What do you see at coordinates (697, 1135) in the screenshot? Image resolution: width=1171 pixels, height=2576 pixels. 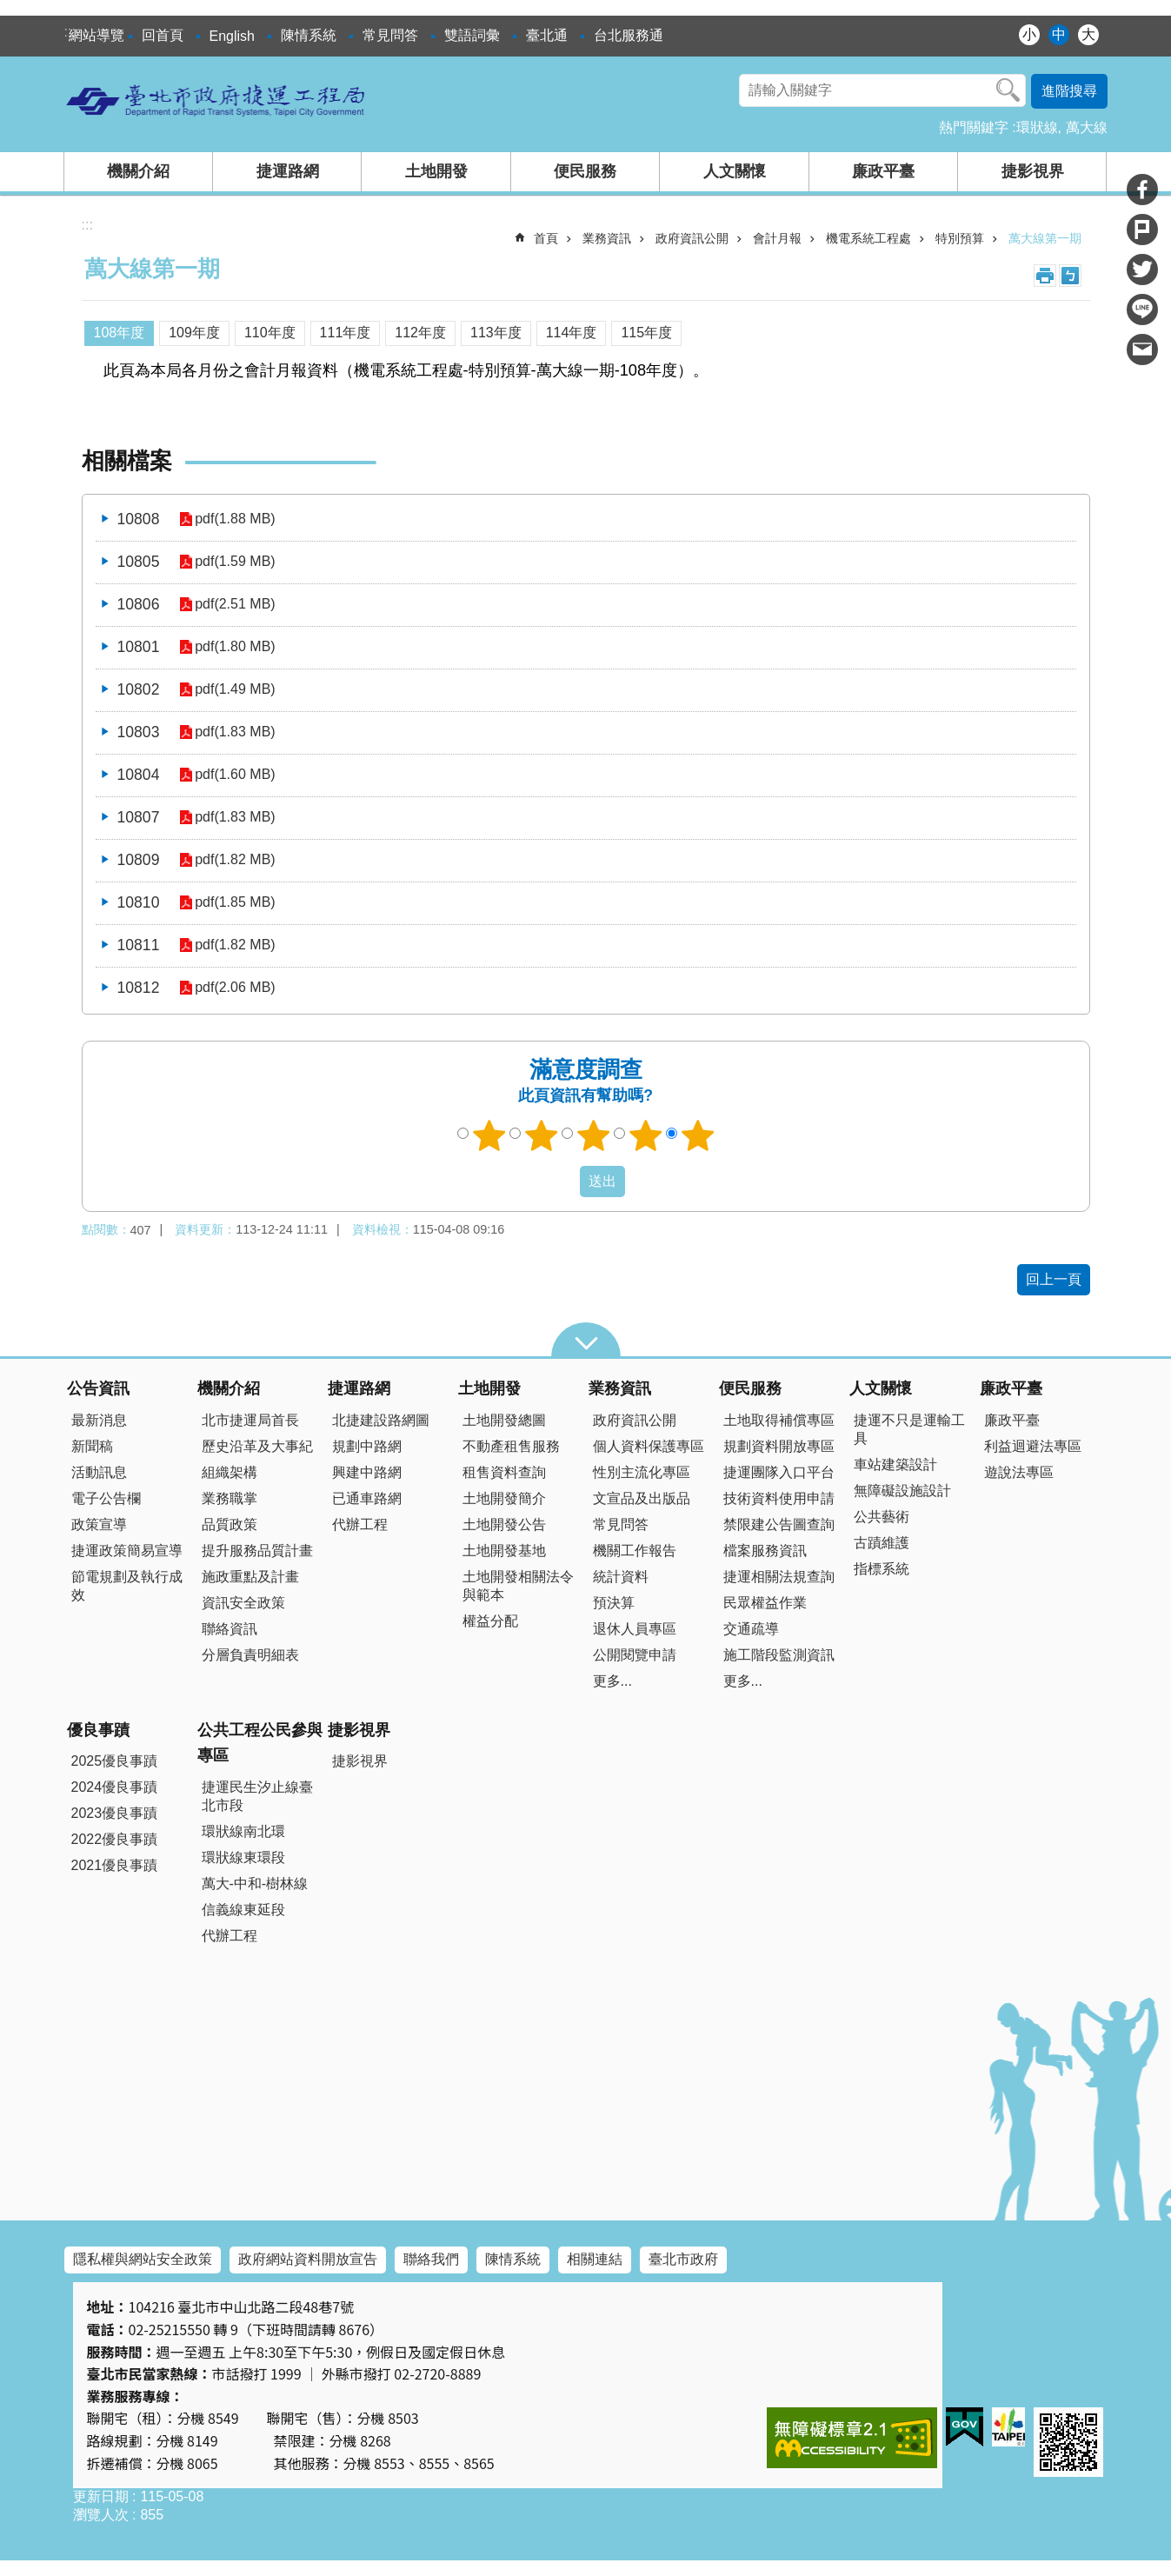 I see `5顆星` at bounding box center [697, 1135].